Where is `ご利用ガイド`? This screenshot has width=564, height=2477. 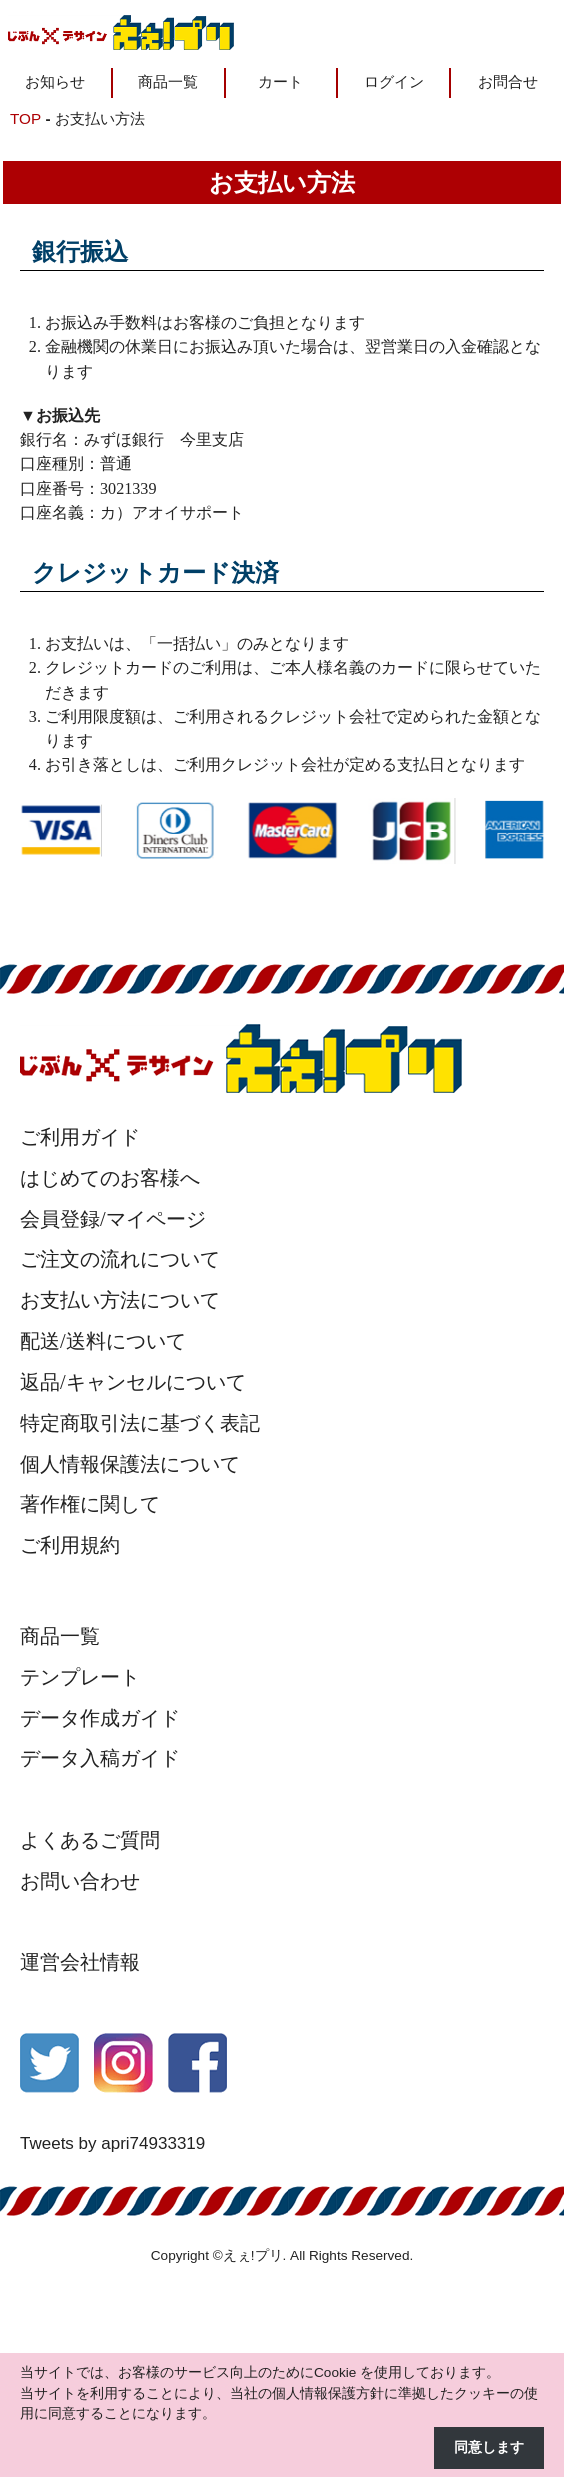 ご利用ガイド is located at coordinates (80, 1137).